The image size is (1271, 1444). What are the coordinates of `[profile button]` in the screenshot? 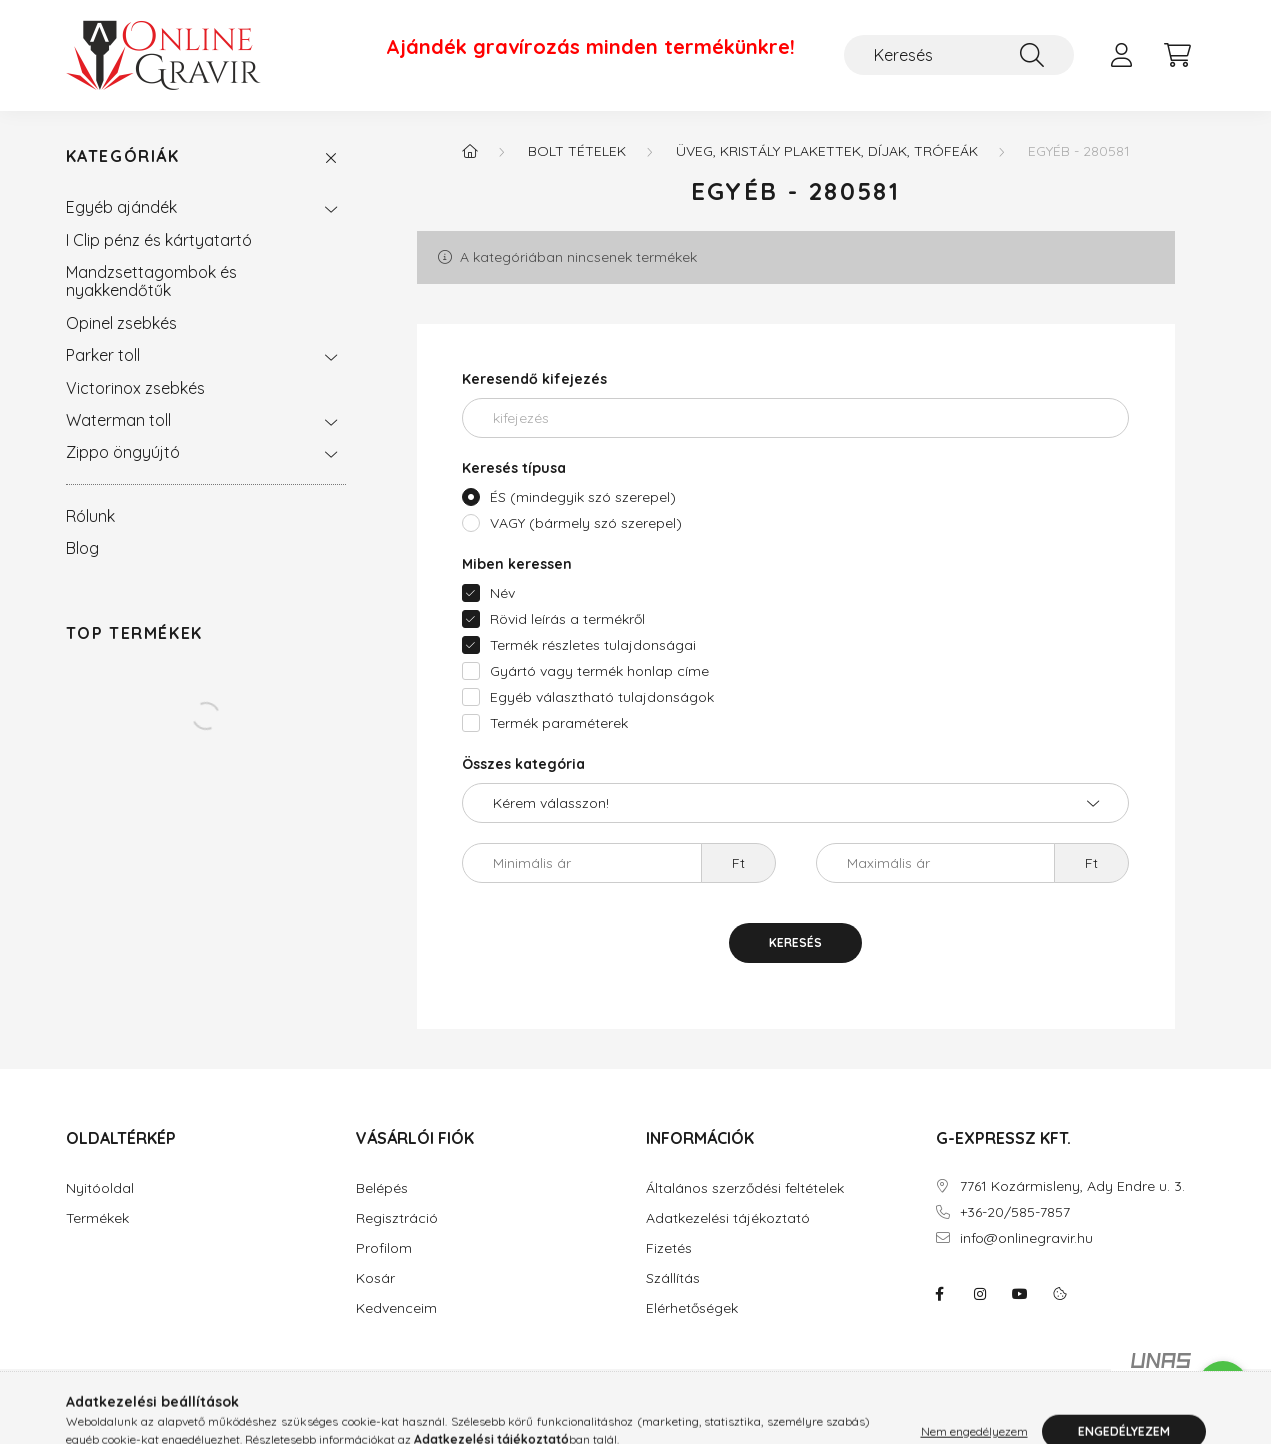 It's located at (1122, 55).